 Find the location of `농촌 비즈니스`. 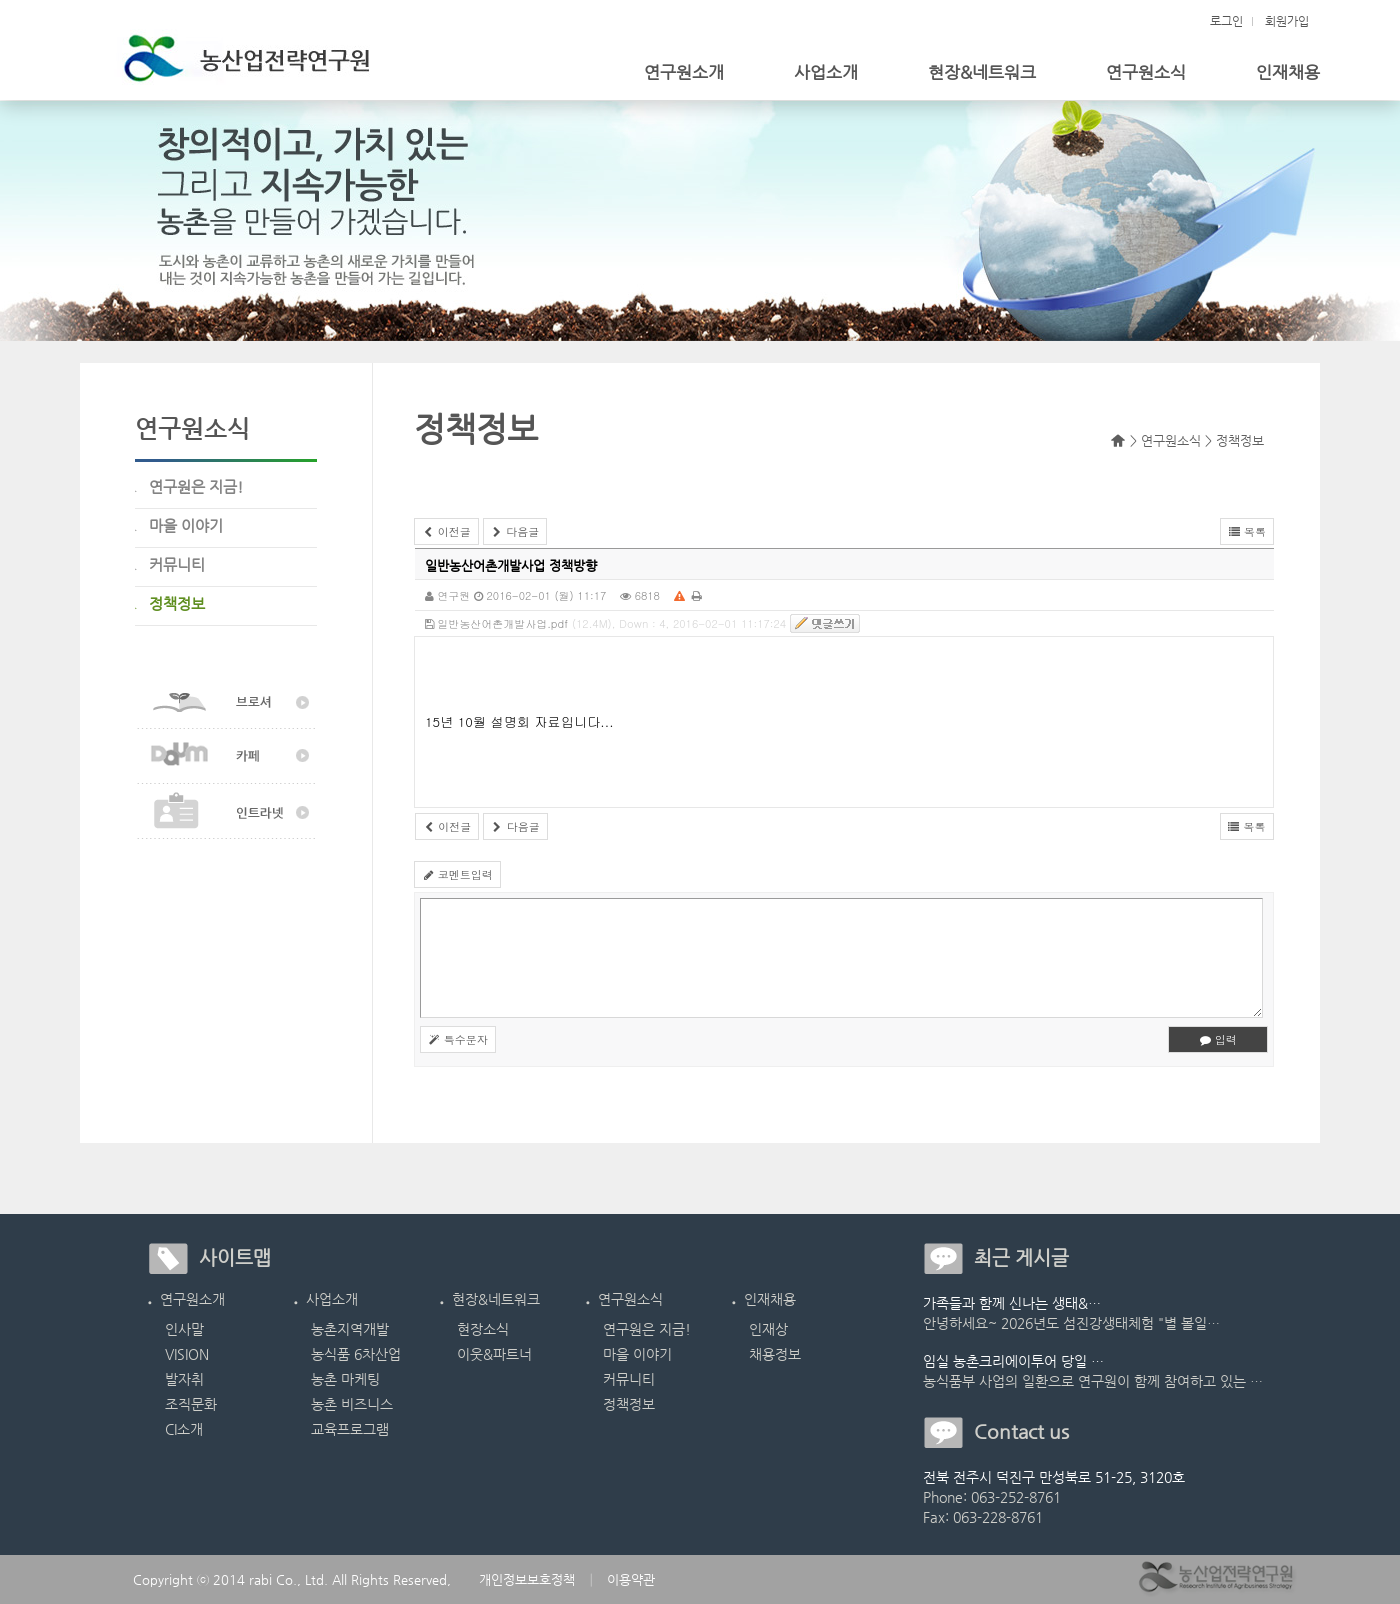

농촌 비즈니스 is located at coordinates (352, 1404).